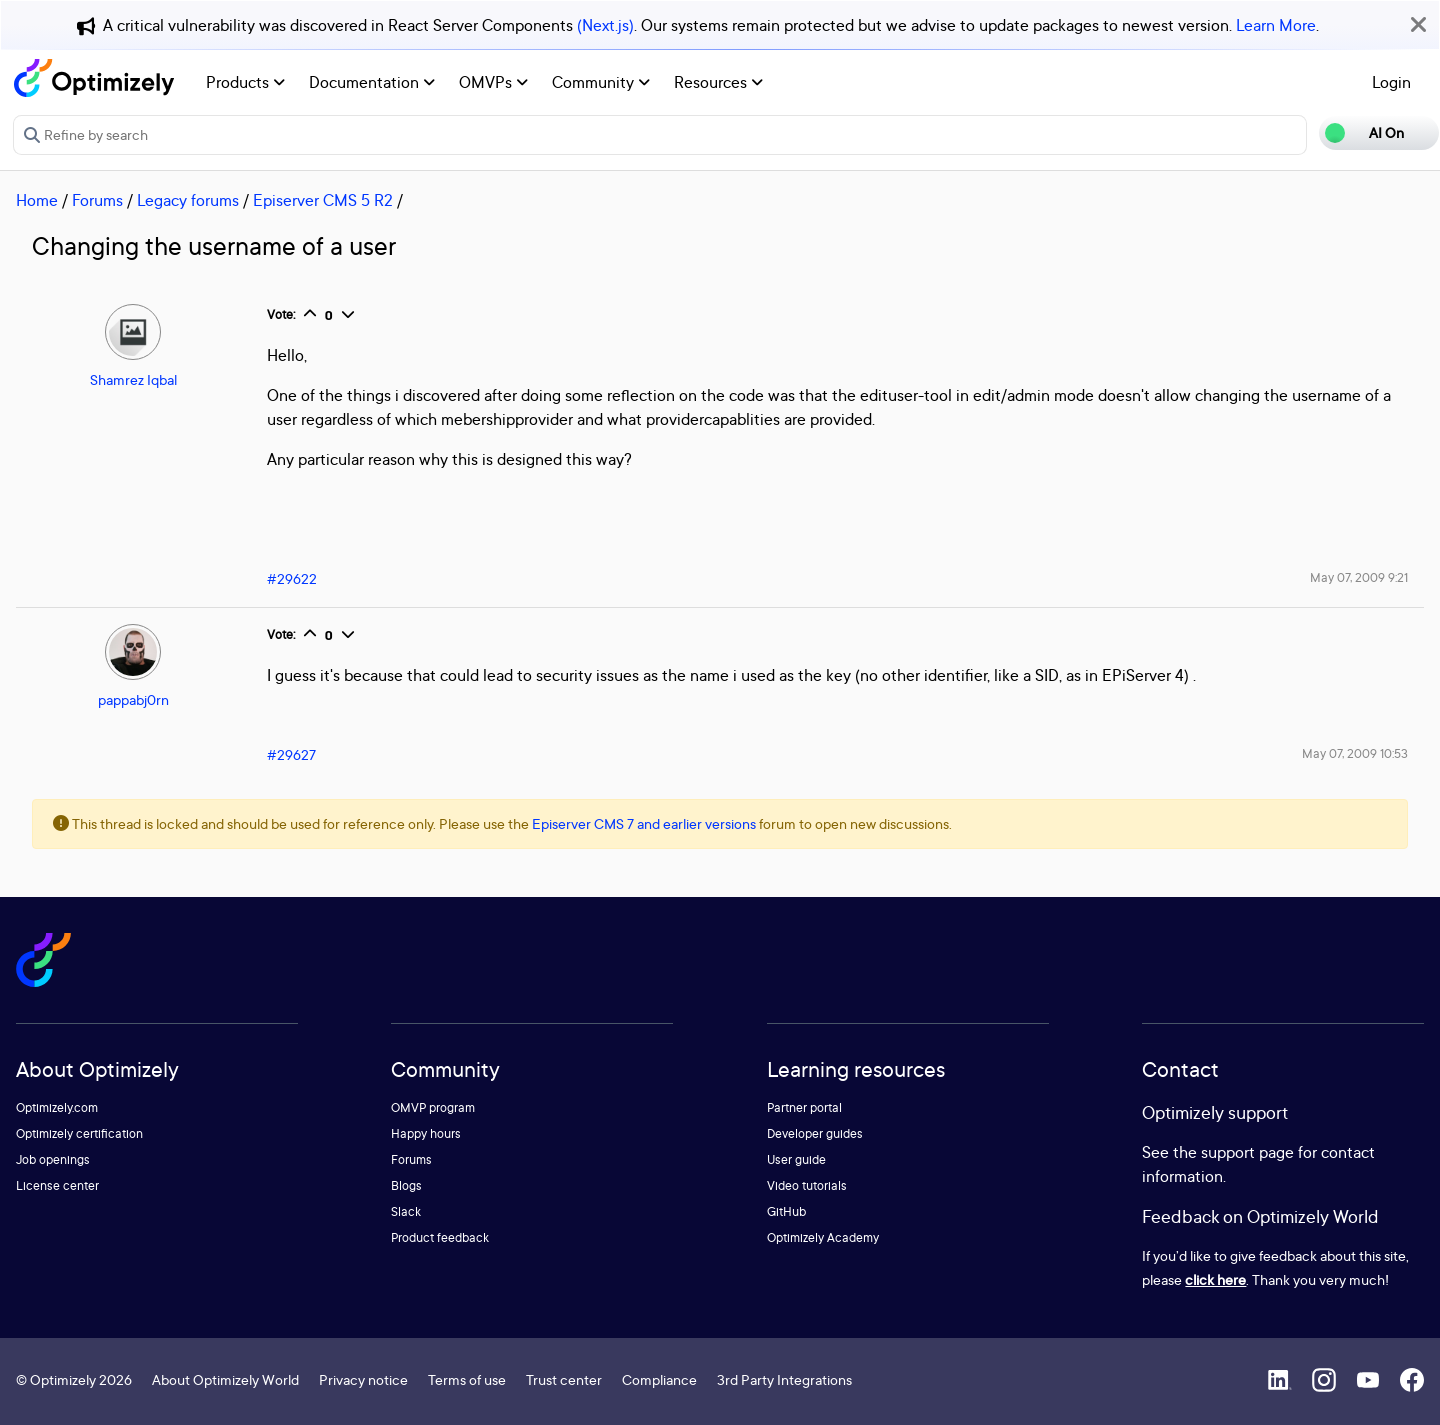 This screenshot has height=1425, width=1440. What do you see at coordinates (605, 25) in the screenshot?
I see `(Next.js)` at bounding box center [605, 25].